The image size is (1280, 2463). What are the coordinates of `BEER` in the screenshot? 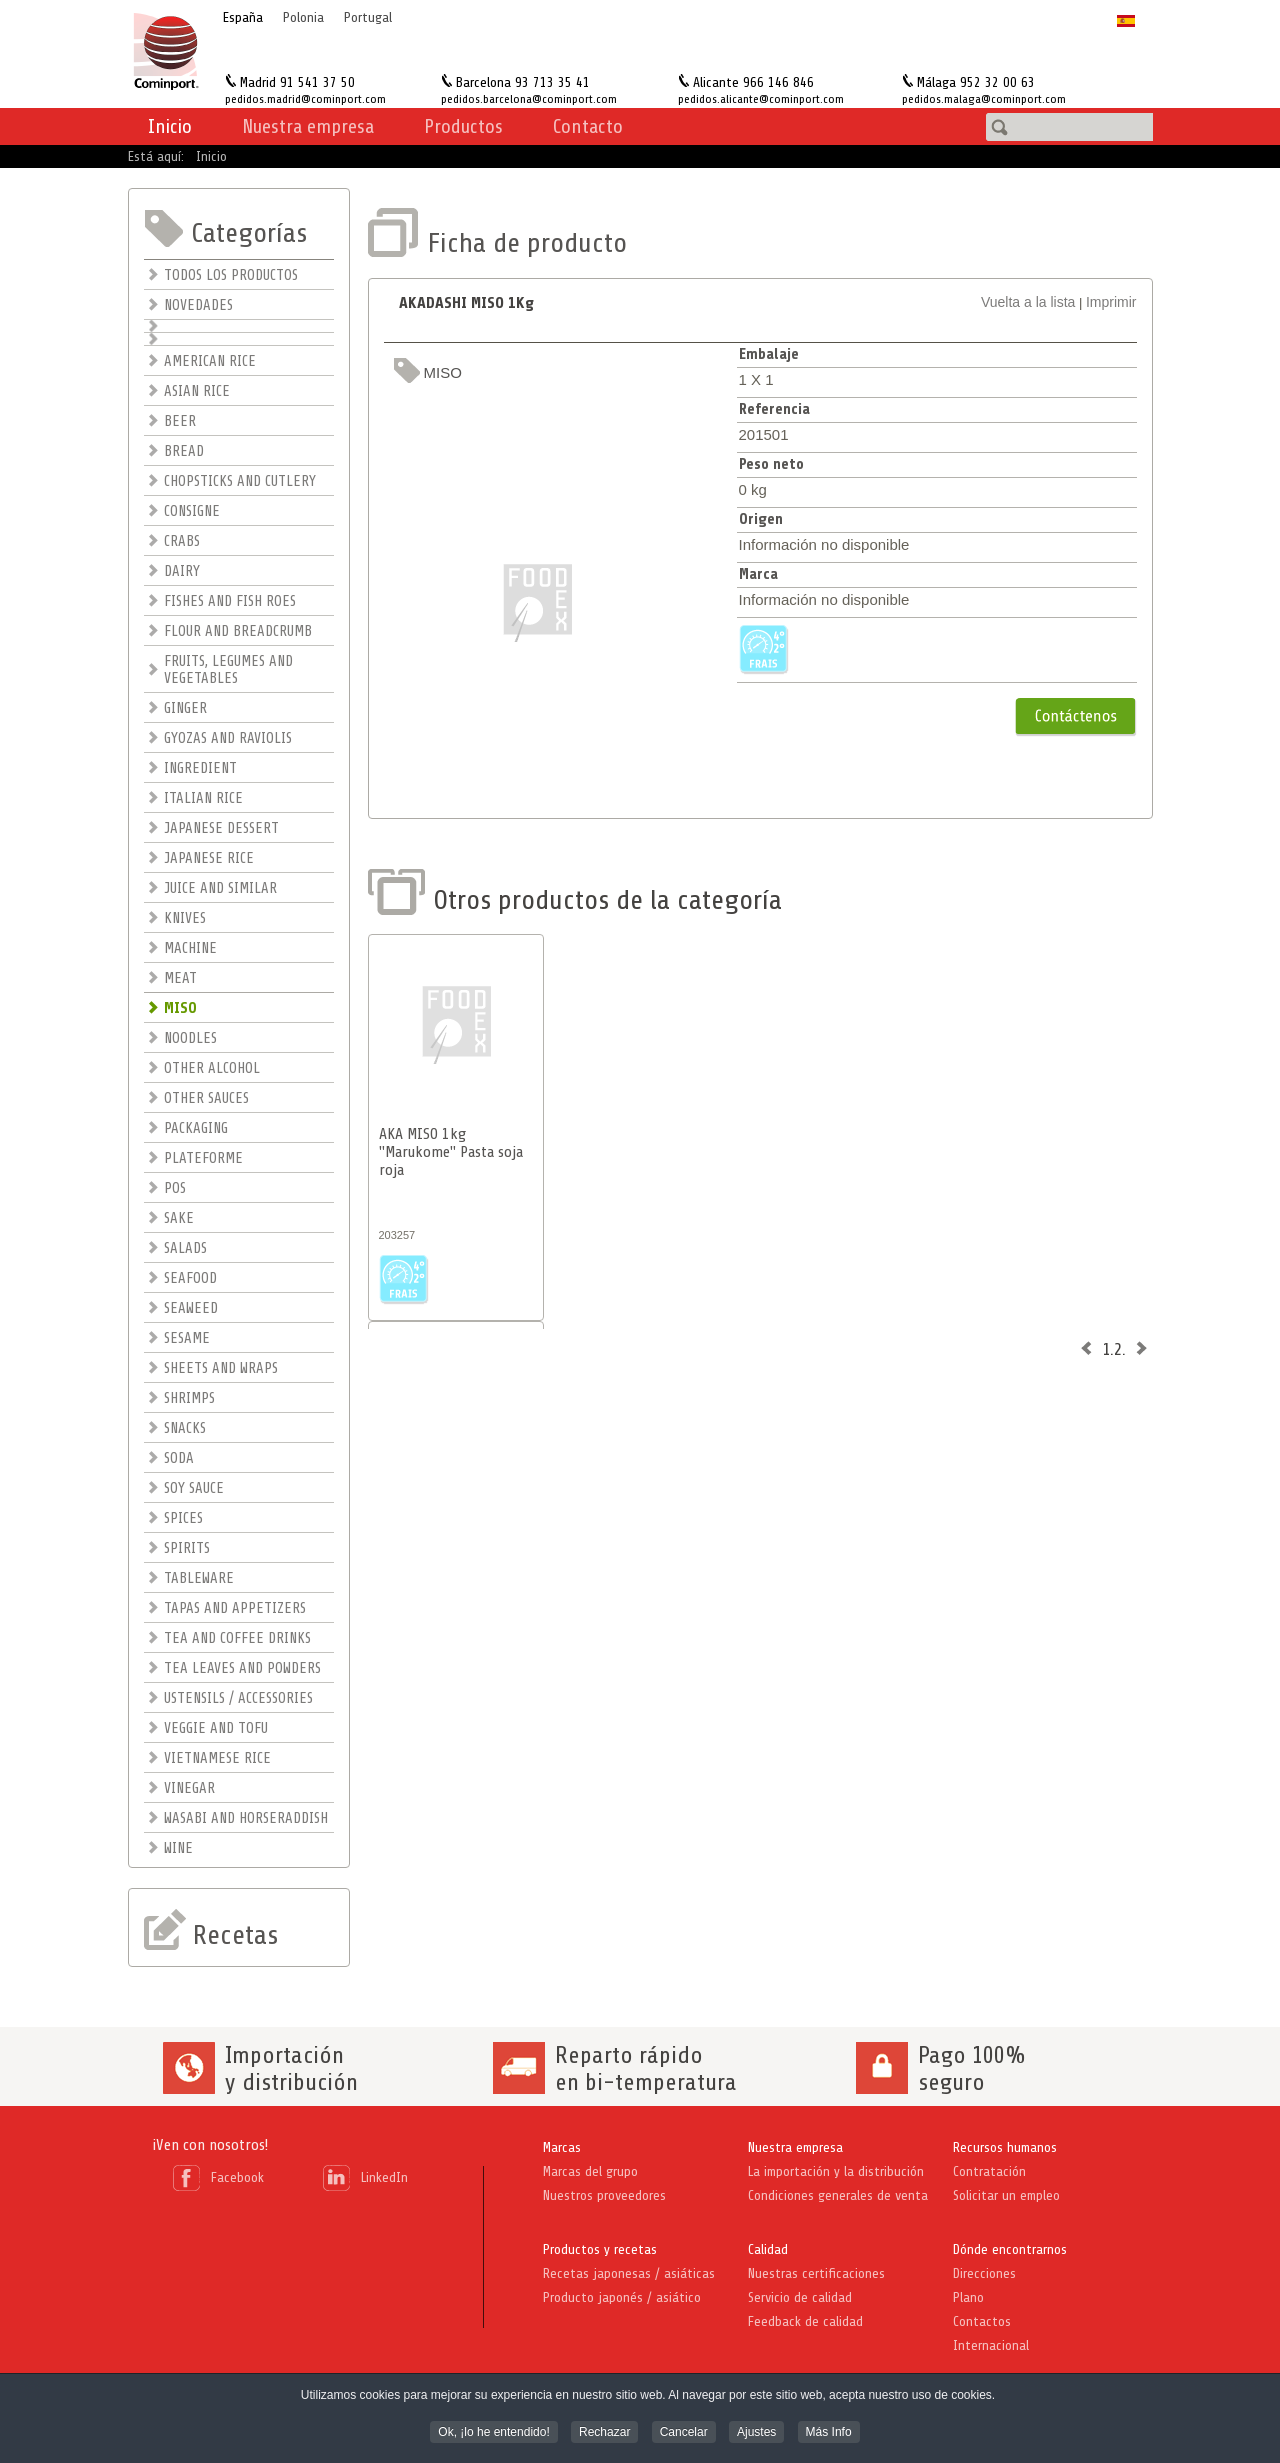 It's located at (180, 421).